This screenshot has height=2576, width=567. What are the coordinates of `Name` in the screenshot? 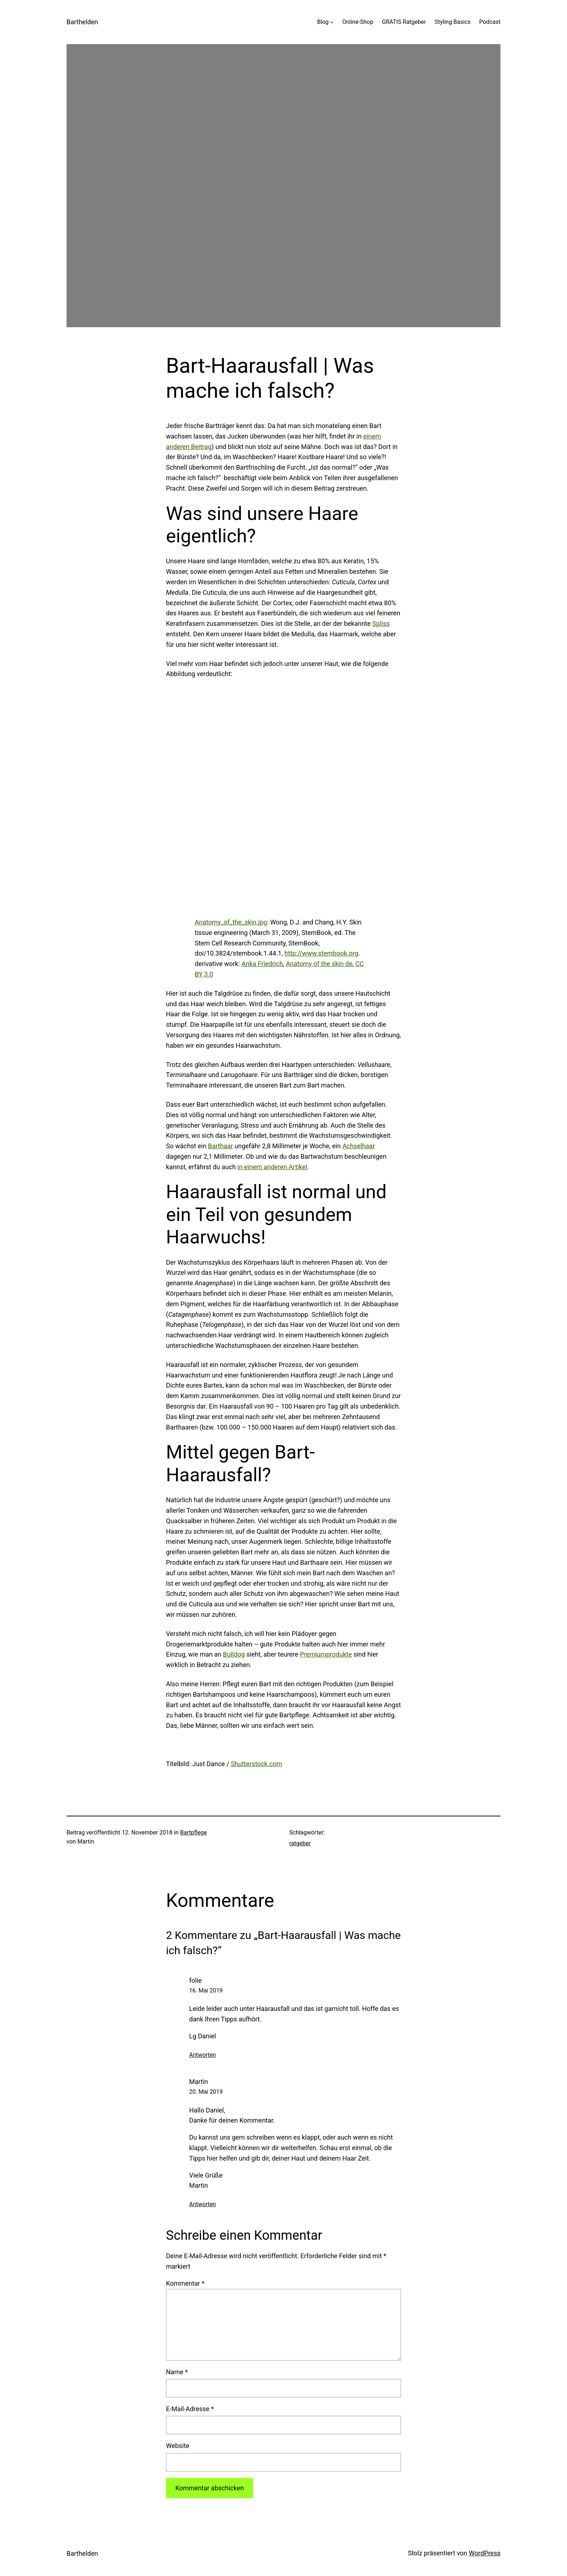 It's located at (177, 2372).